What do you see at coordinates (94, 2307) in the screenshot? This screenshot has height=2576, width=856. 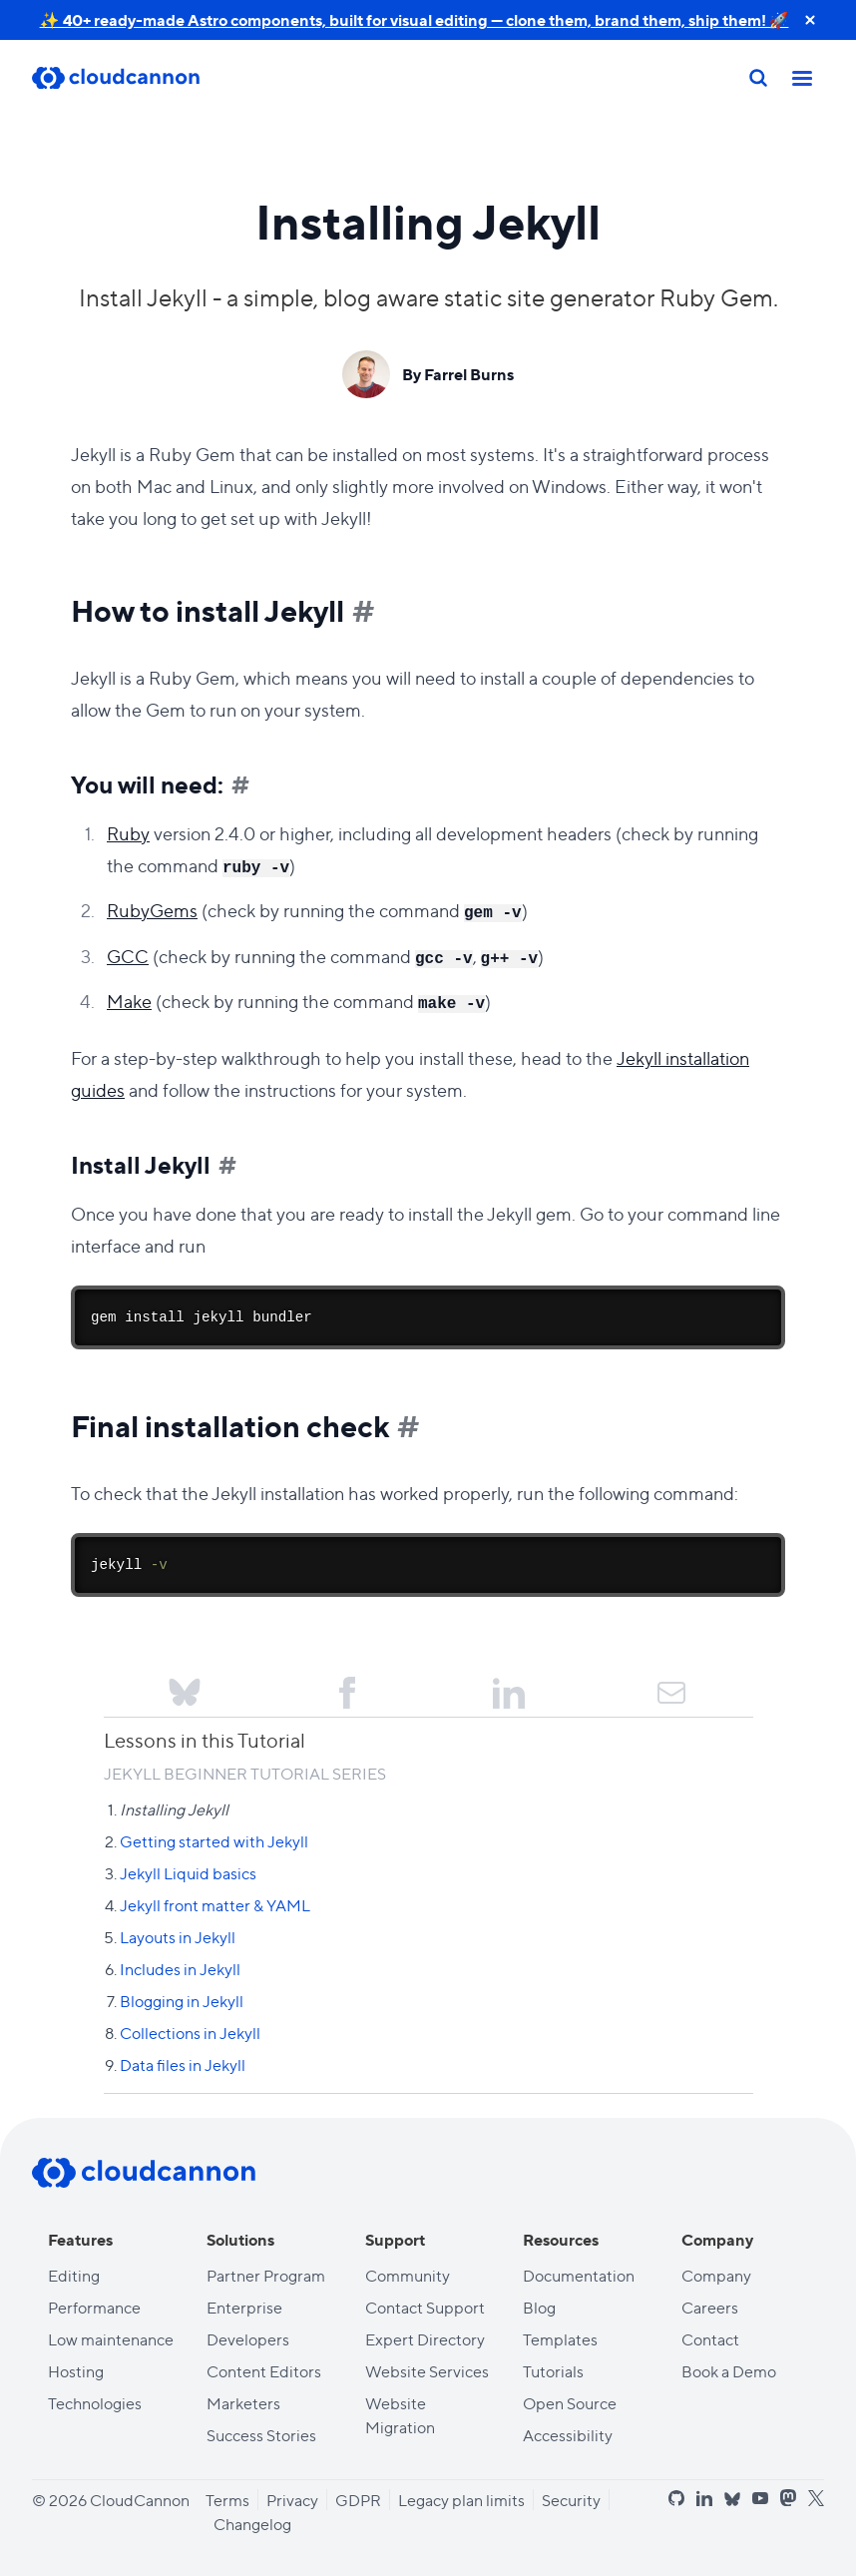 I see `Performance` at bounding box center [94, 2307].